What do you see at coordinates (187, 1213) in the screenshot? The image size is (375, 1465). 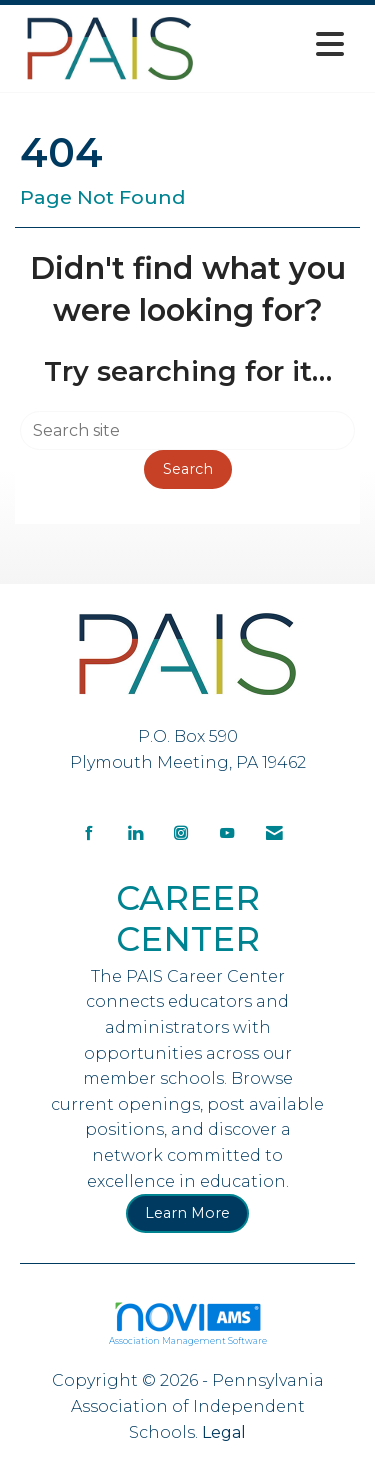 I see `Learn More` at bounding box center [187, 1213].